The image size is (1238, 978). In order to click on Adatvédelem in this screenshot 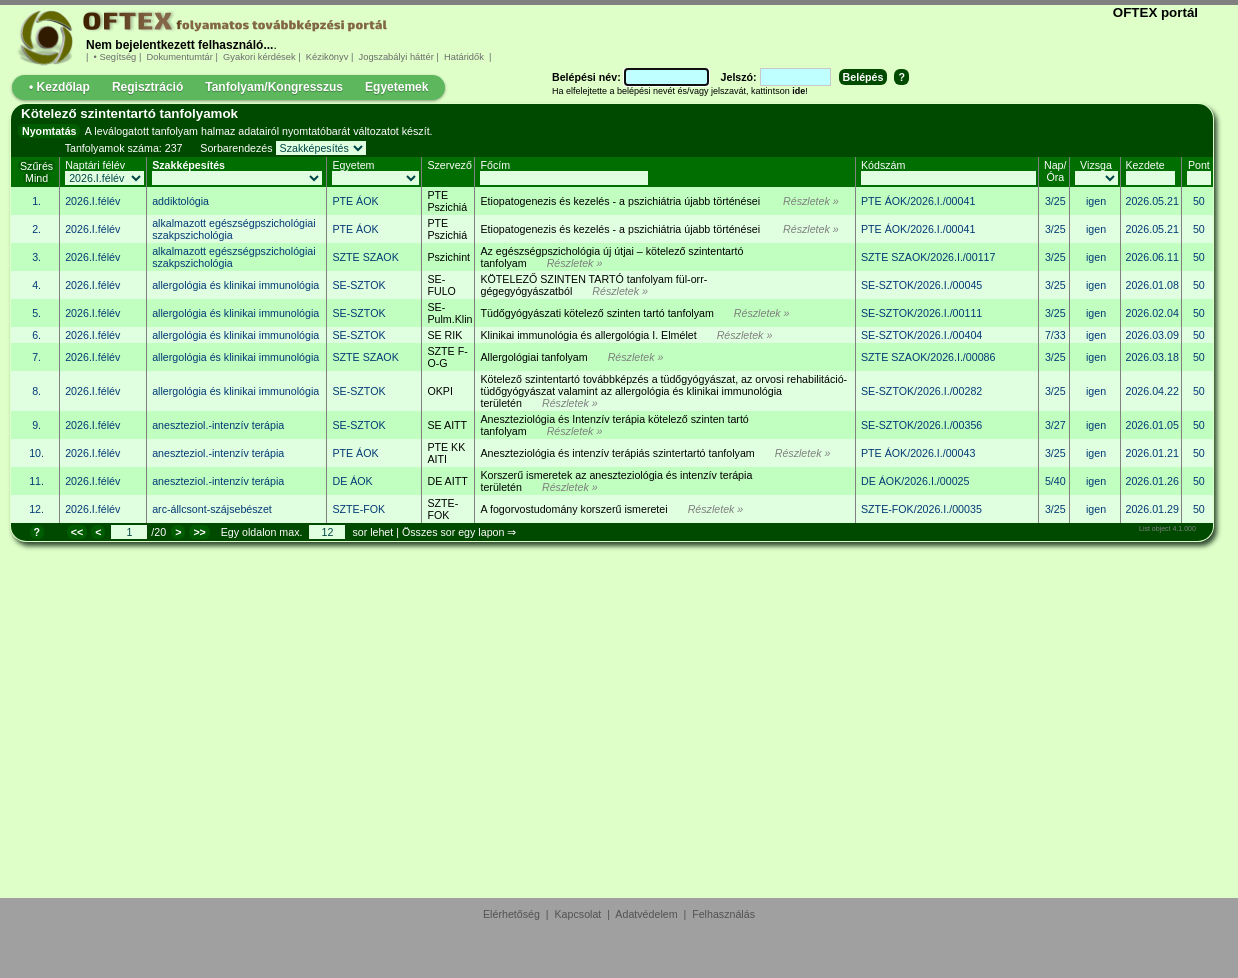, I will do `click(646, 914)`.